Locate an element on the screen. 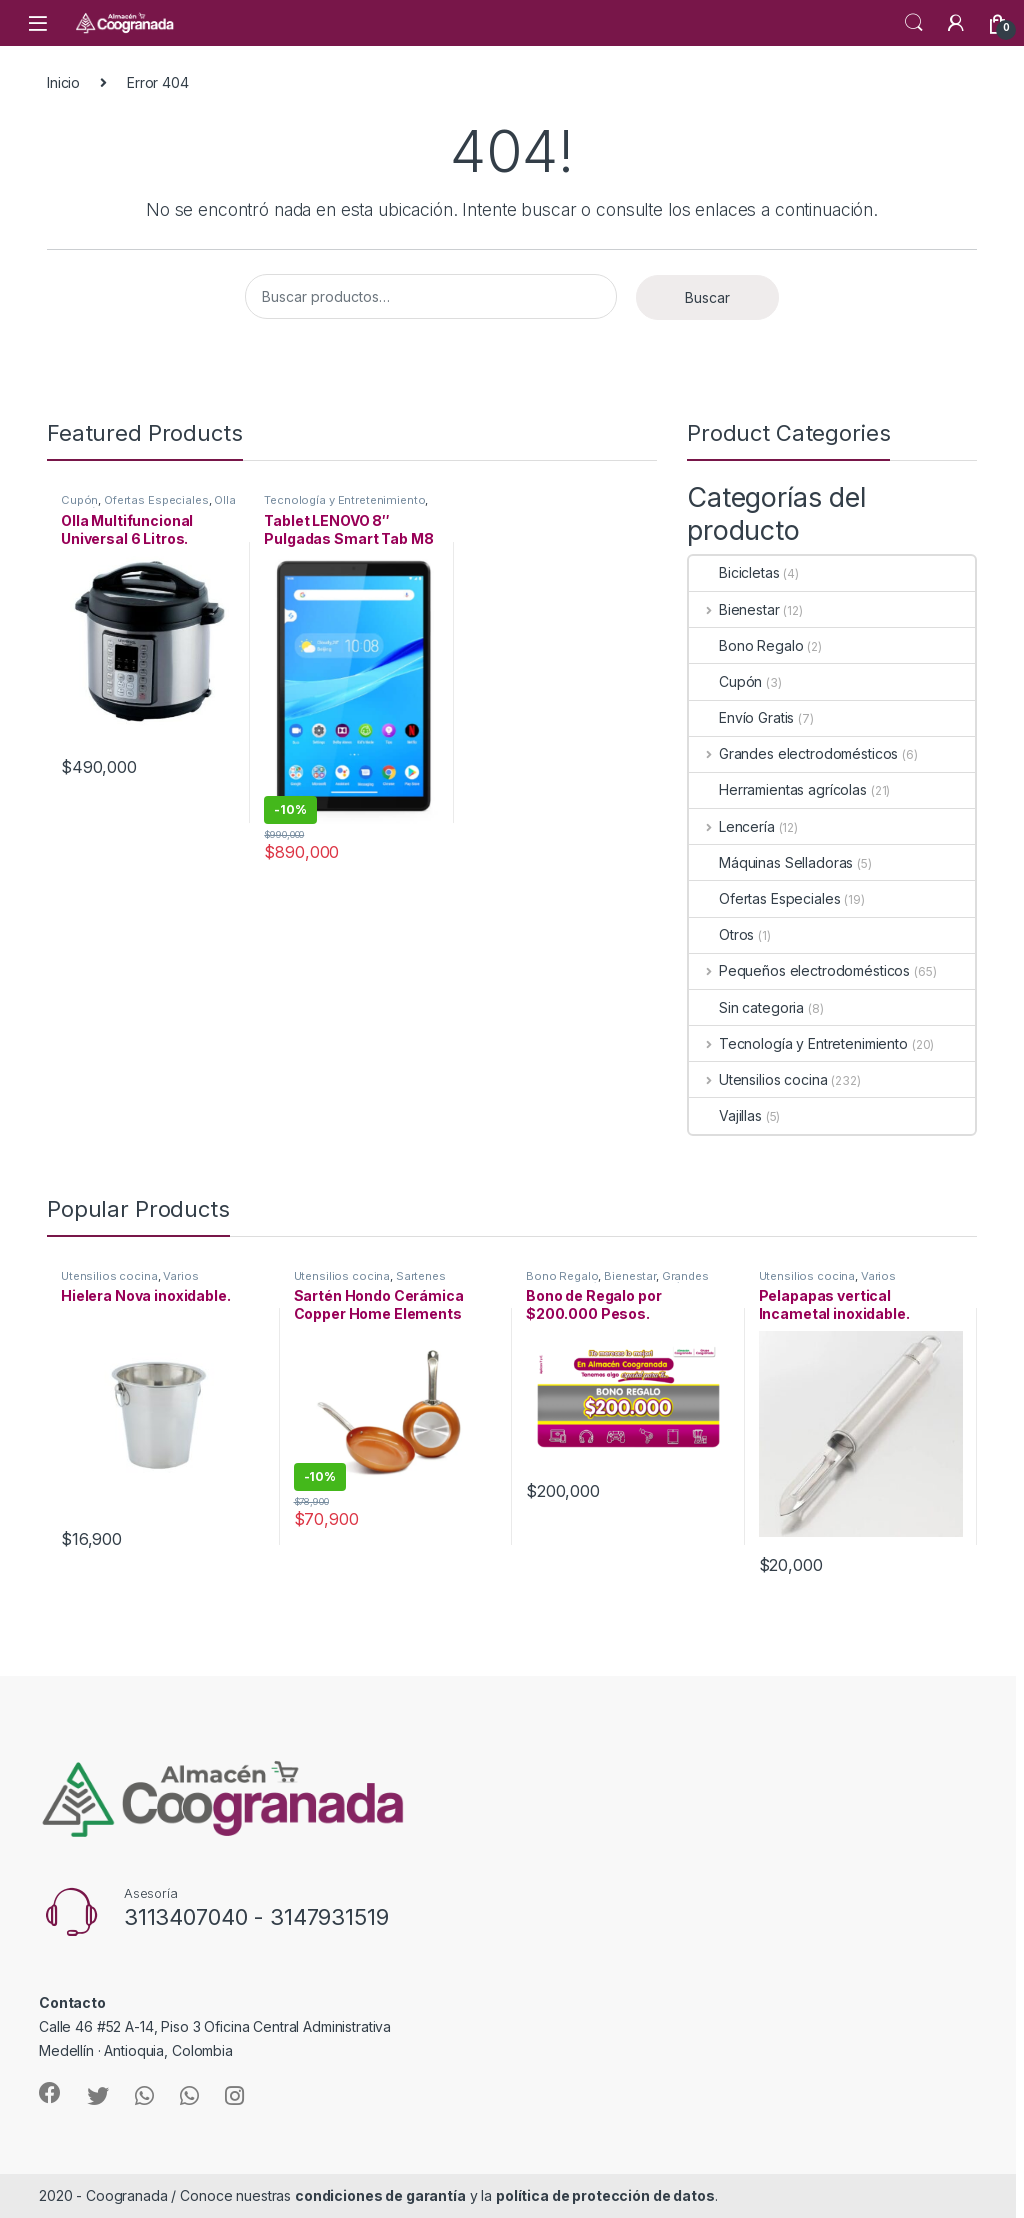 The height and width of the screenshot is (2218, 1024). Inicio is located at coordinates (63, 82).